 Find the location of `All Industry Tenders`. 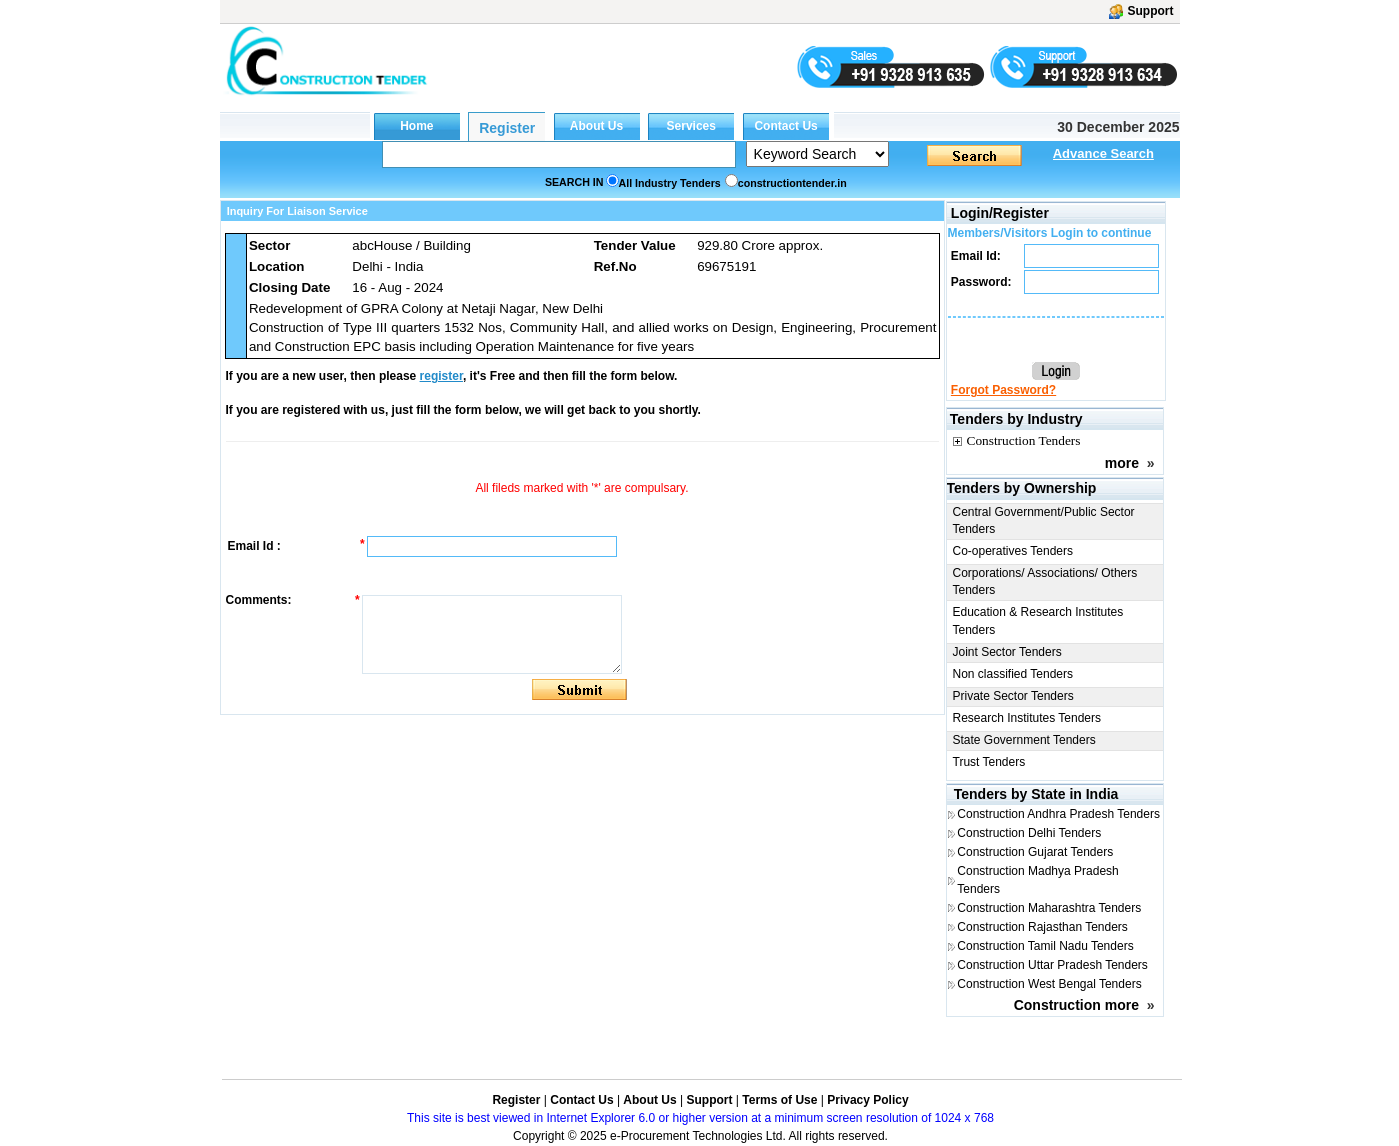

All Industry Tenders is located at coordinates (670, 183).